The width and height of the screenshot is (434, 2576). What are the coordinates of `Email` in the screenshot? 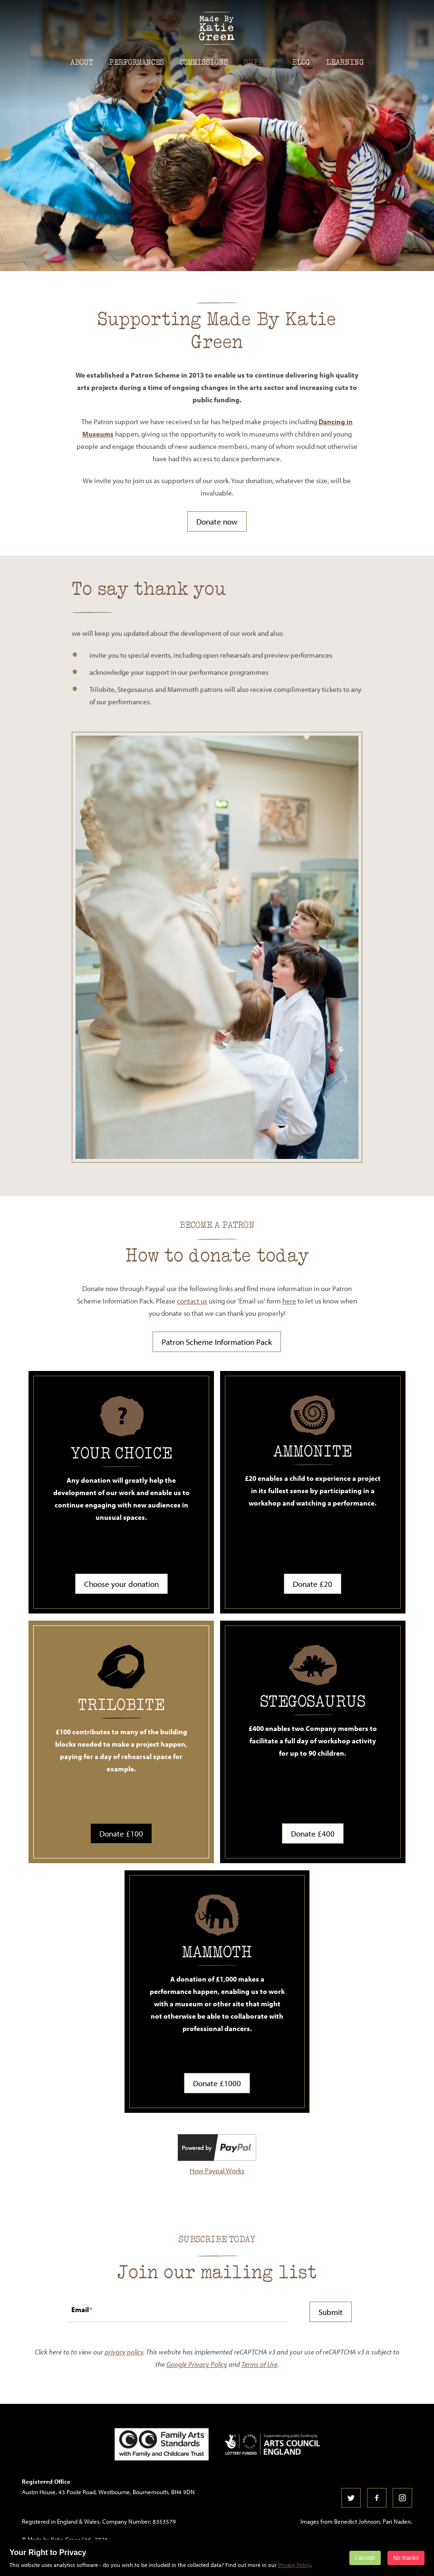 It's located at (80, 2309).